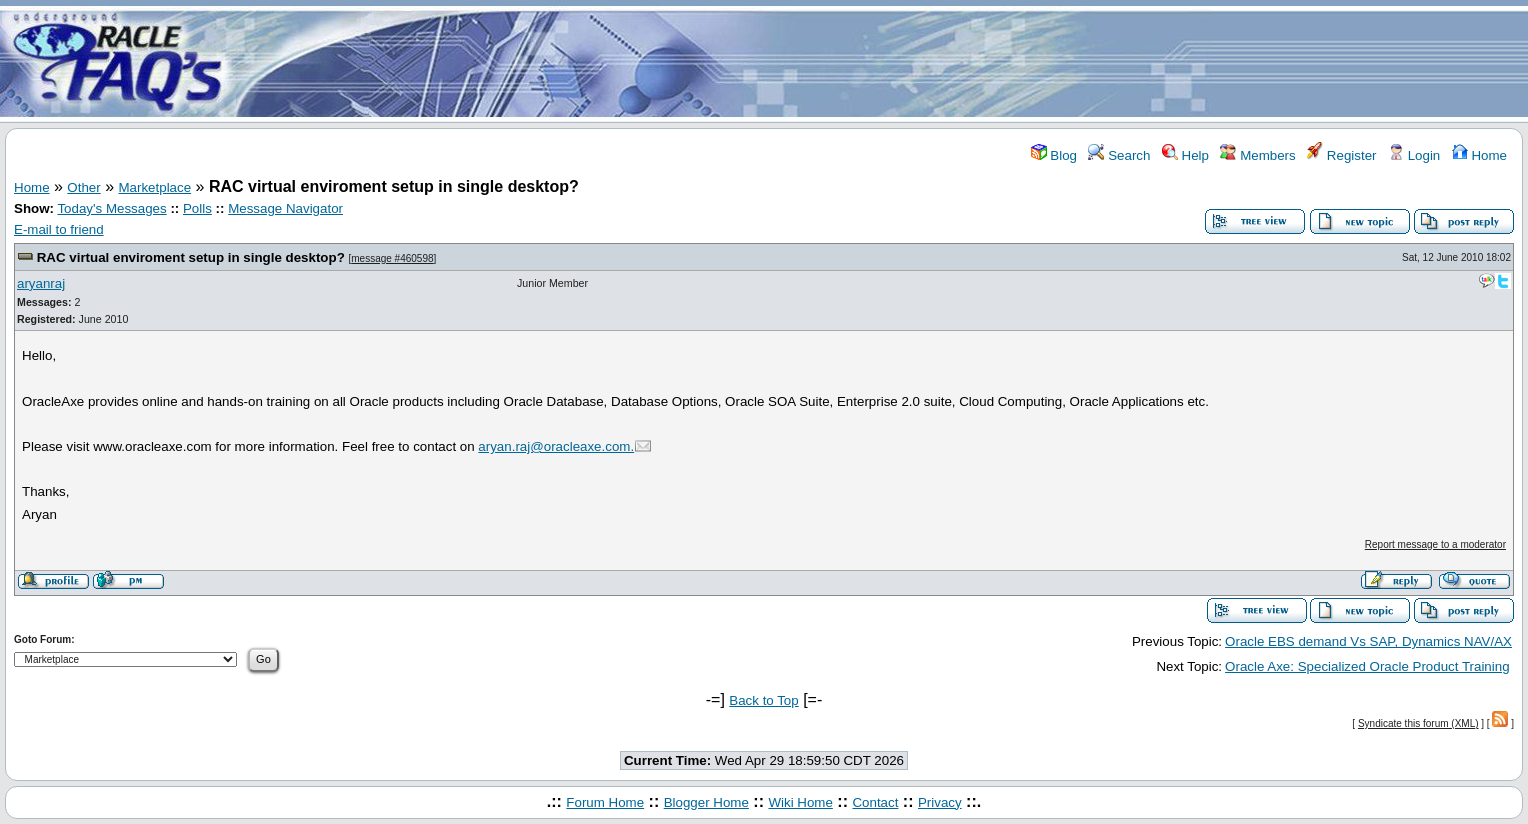 The image size is (1528, 824). I want to click on RAC virtual enviroment setup in single desktop?, so click(191, 257).